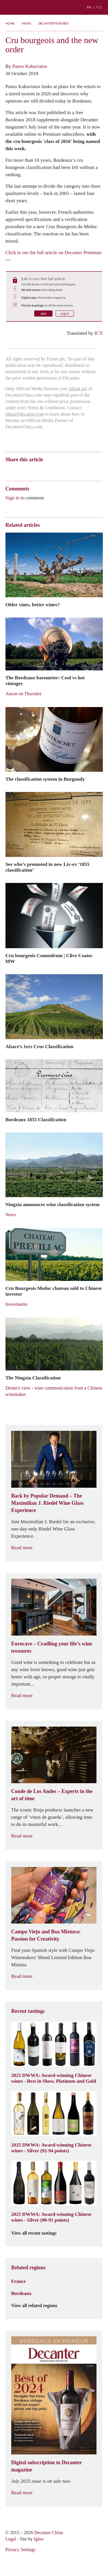 The width and height of the screenshot is (108, 2576). I want to click on Investments, so click(16, 1304).